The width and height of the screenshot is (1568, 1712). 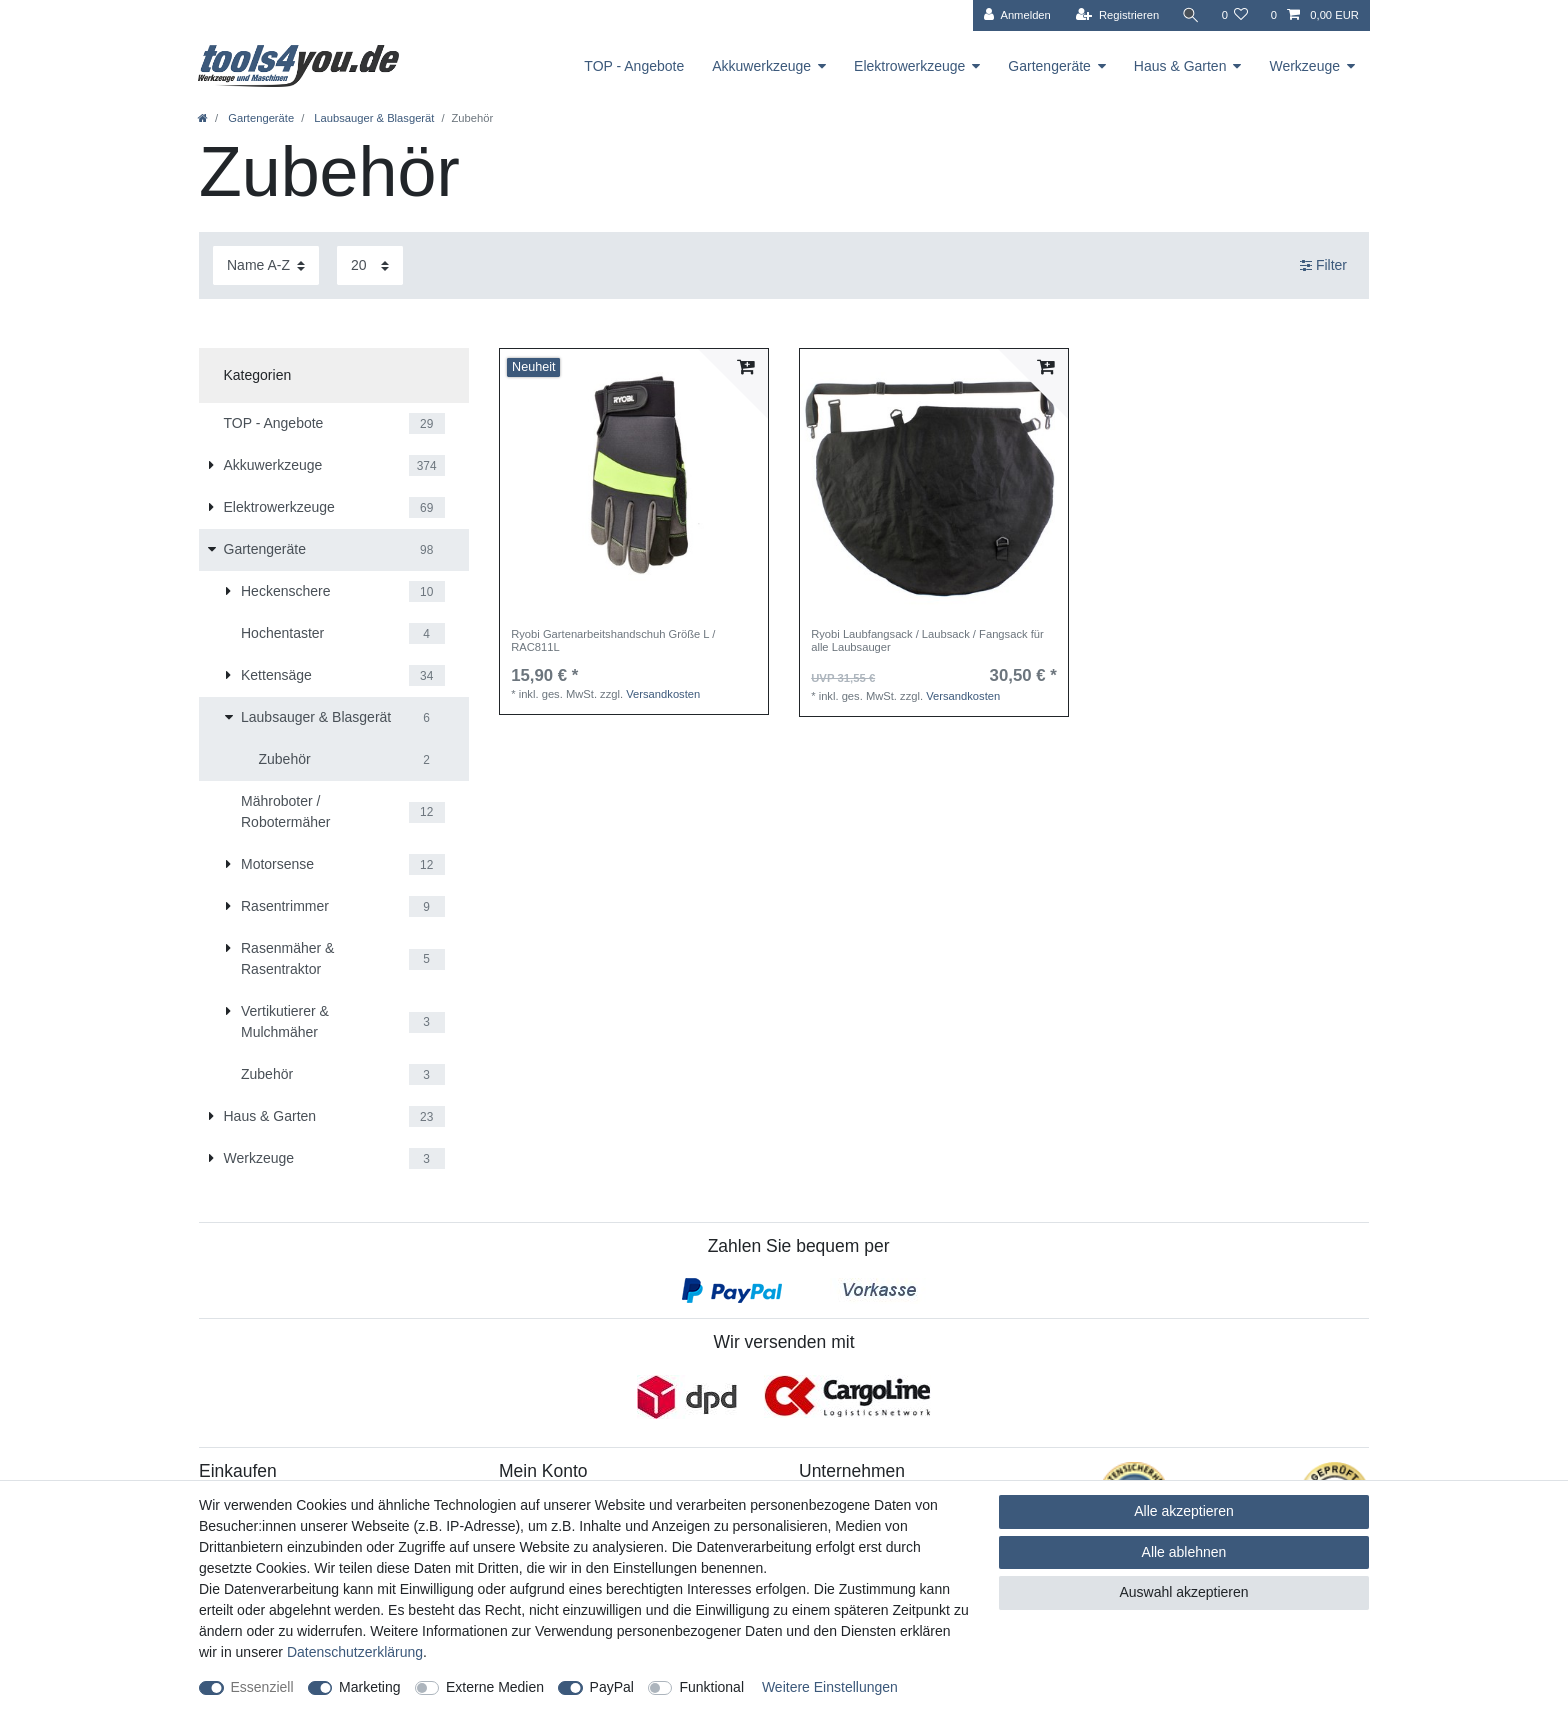 I want to click on Auswahl akzeptieren, so click(x=1183, y=1592).